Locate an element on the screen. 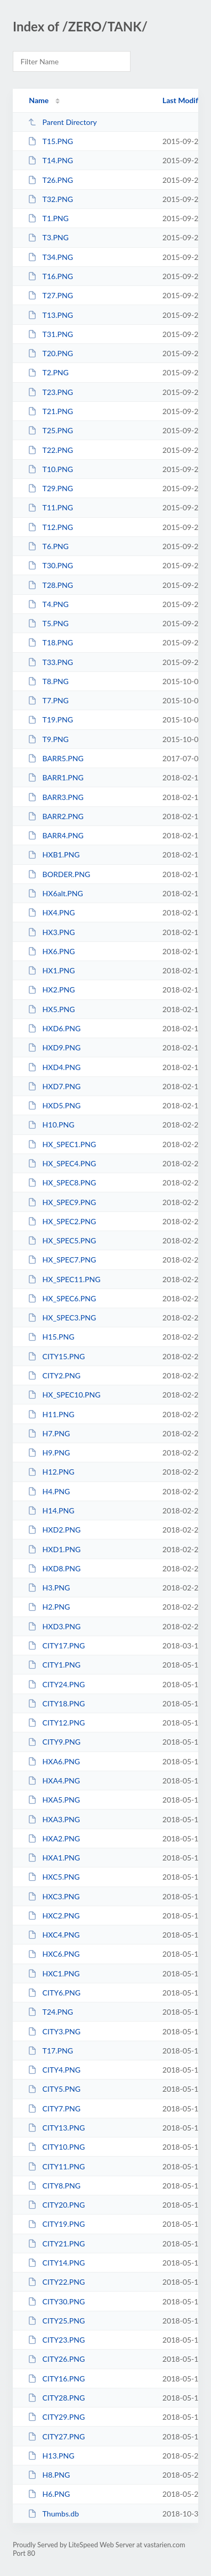 The height and width of the screenshot is (2576, 211). H10.PNG is located at coordinates (51, 1124).